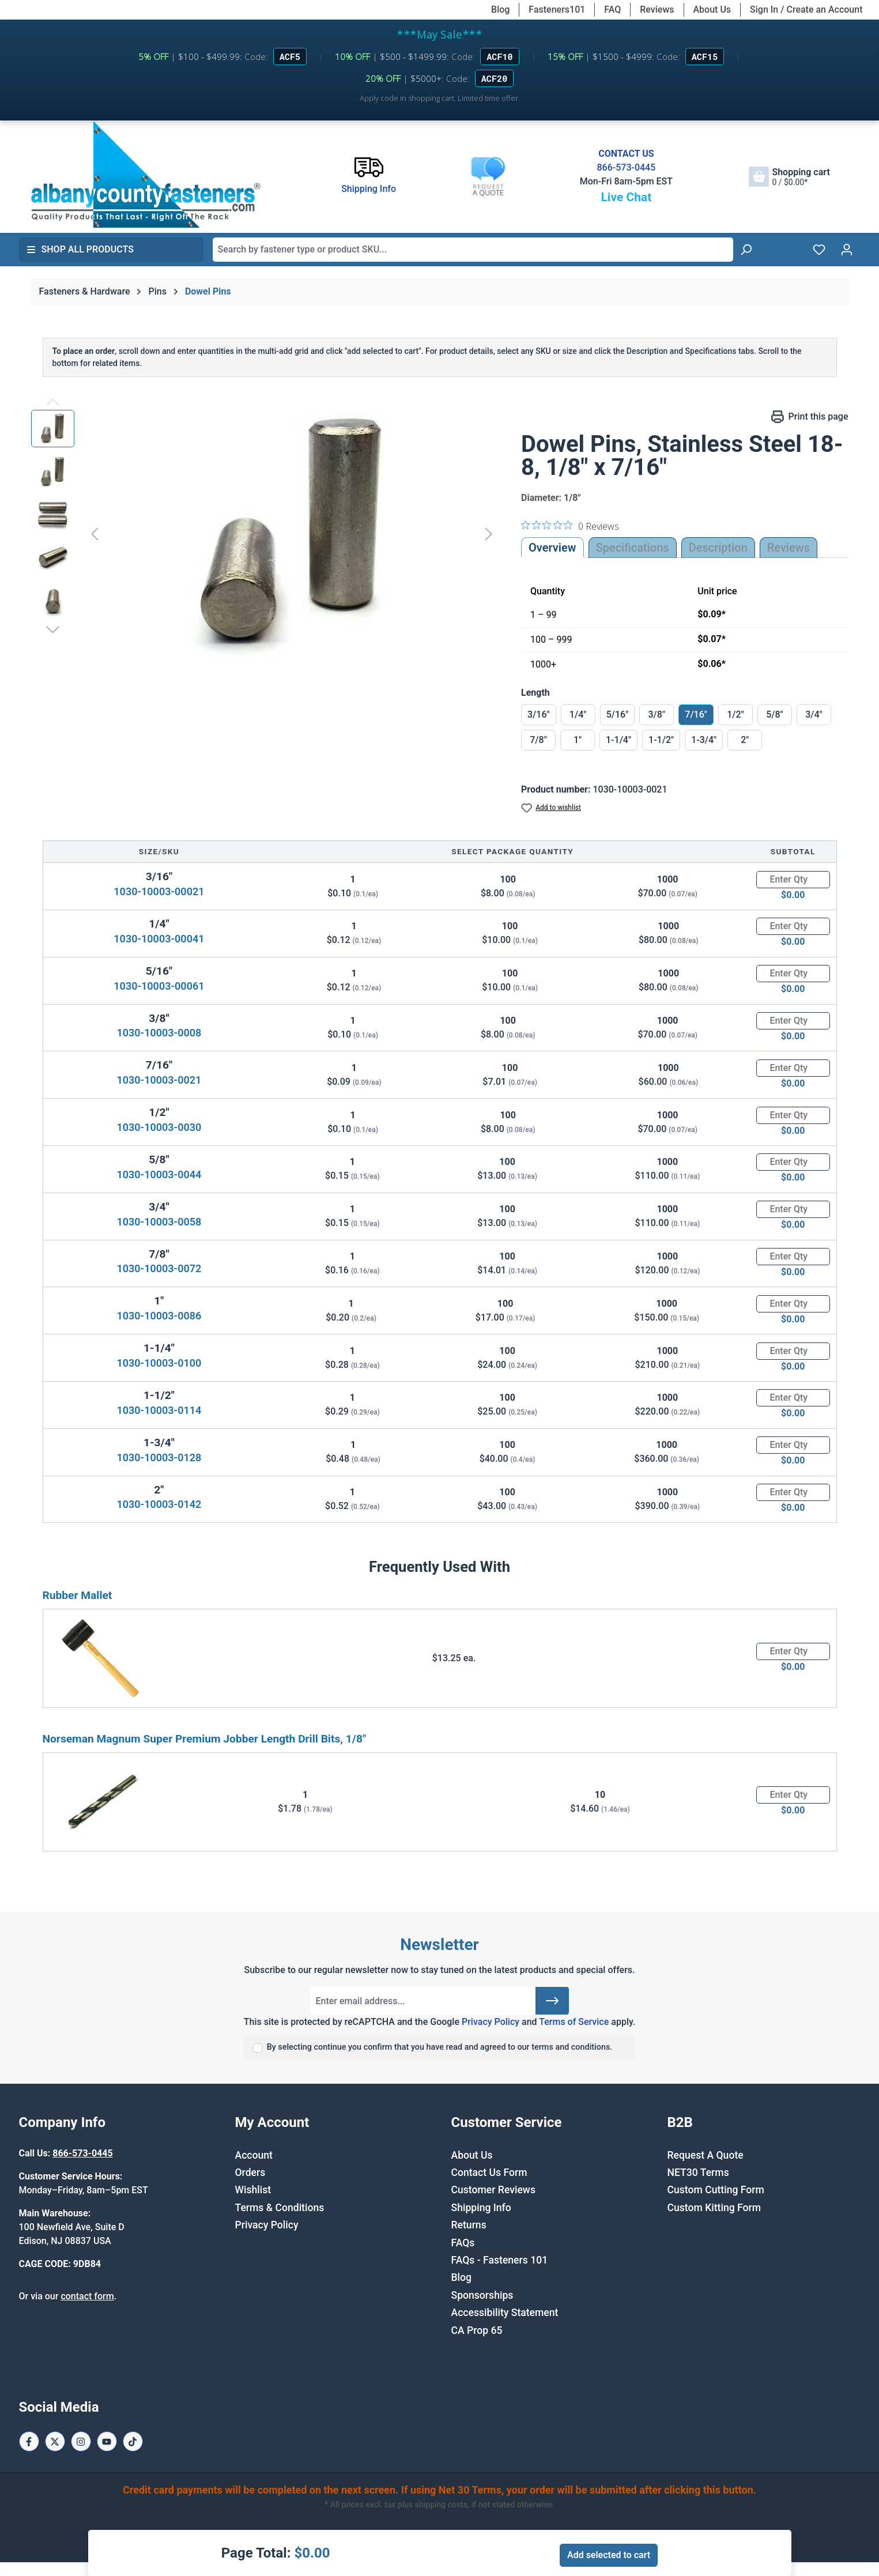 Image resolution: width=879 pixels, height=2576 pixels. I want to click on [Your account], so click(847, 249).